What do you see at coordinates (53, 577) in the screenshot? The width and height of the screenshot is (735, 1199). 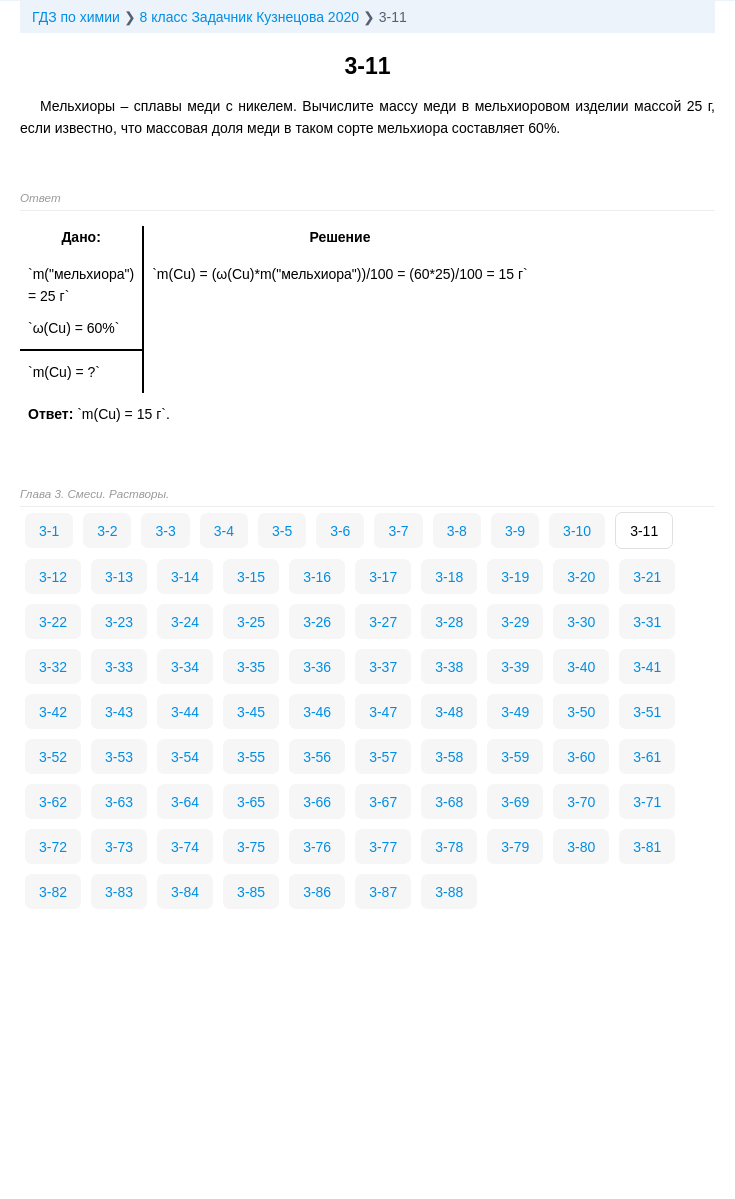 I see `3-12` at bounding box center [53, 577].